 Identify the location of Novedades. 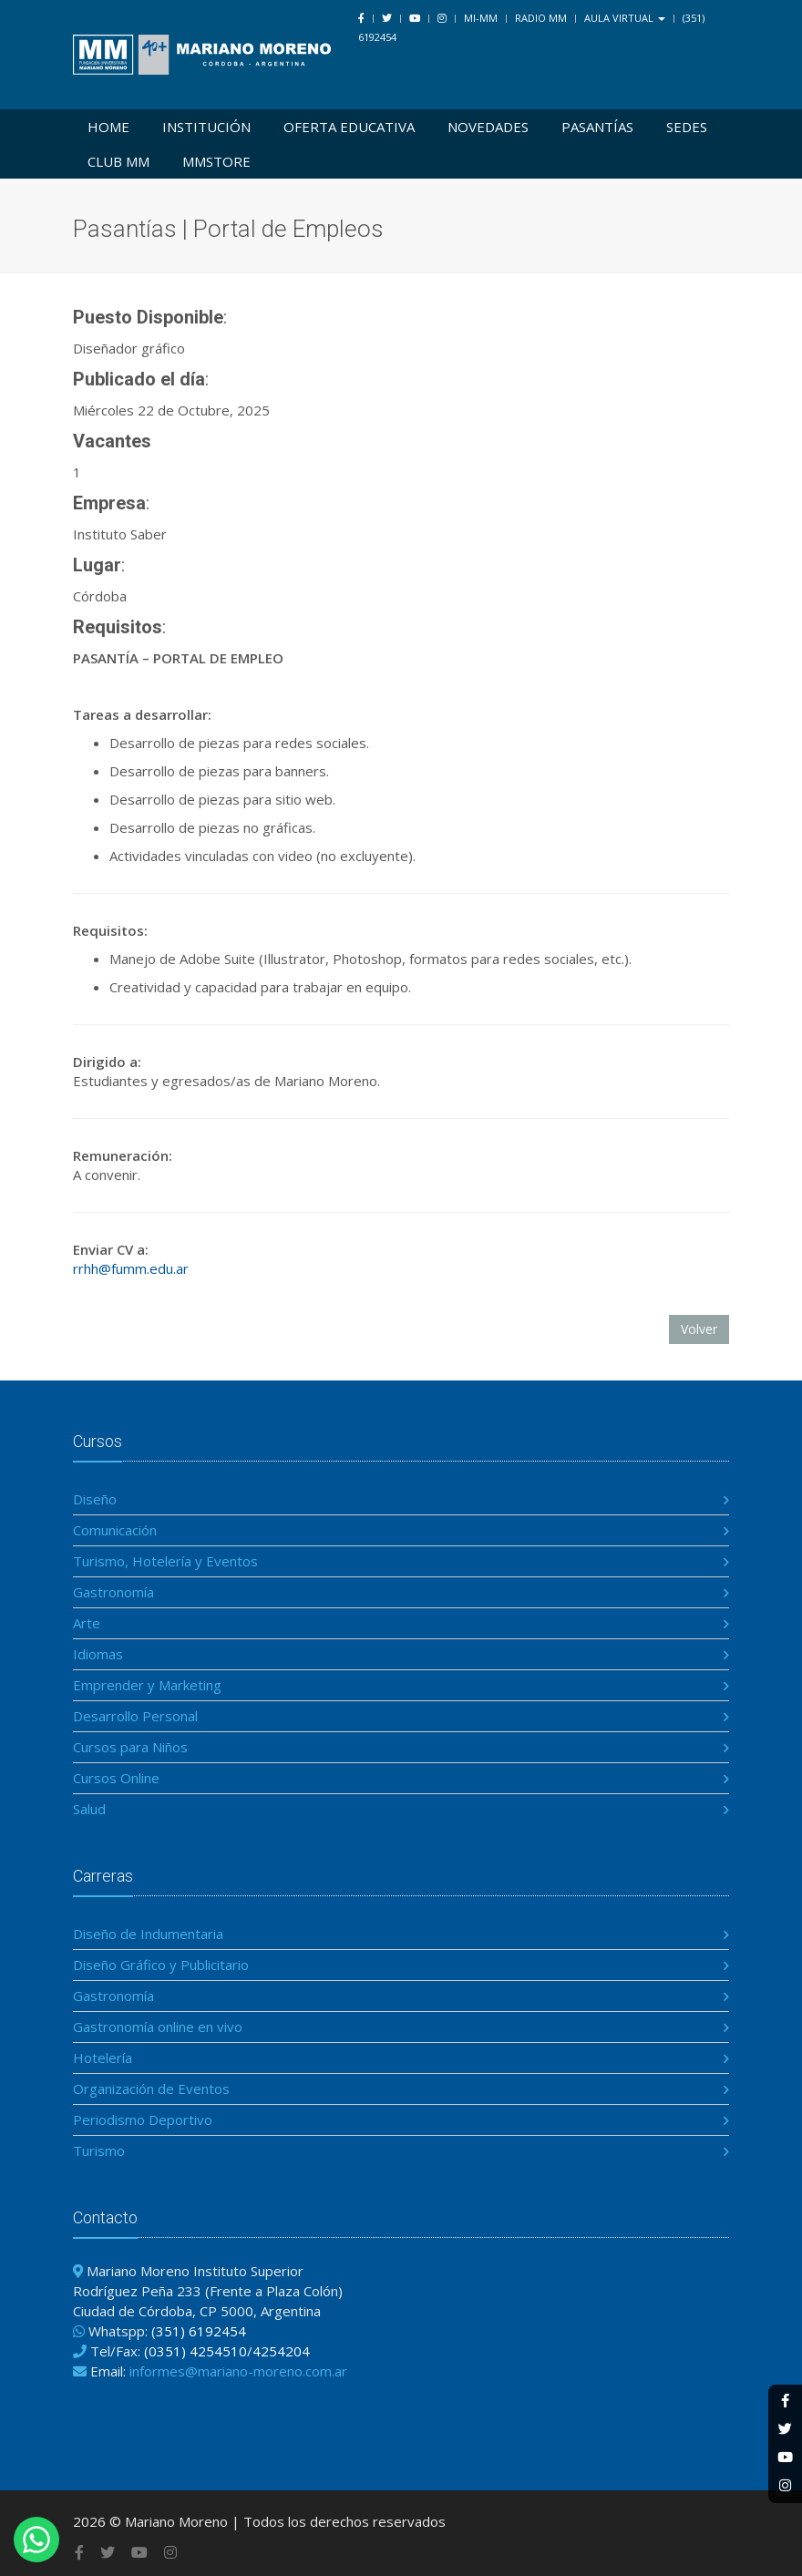
(488, 127).